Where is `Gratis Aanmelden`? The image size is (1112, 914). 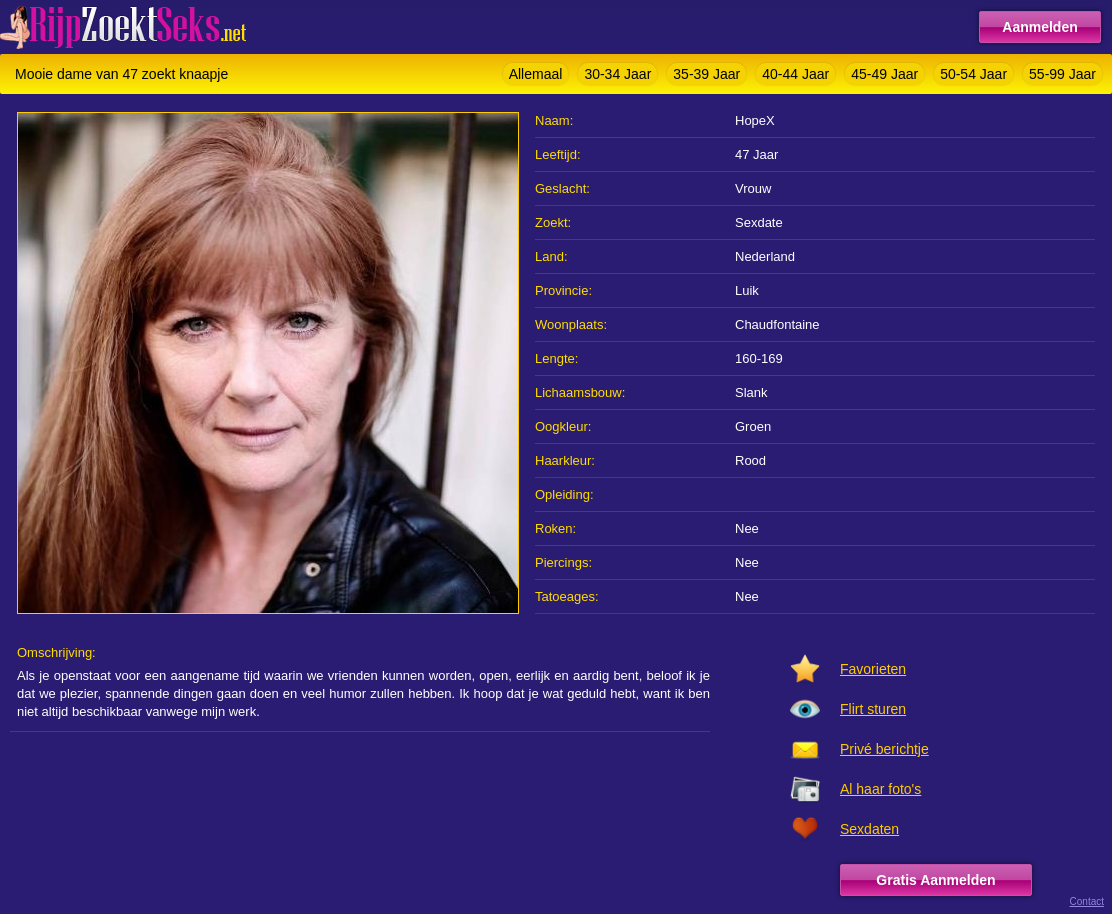
Gratis Aanmelden is located at coordinates (935, 880).